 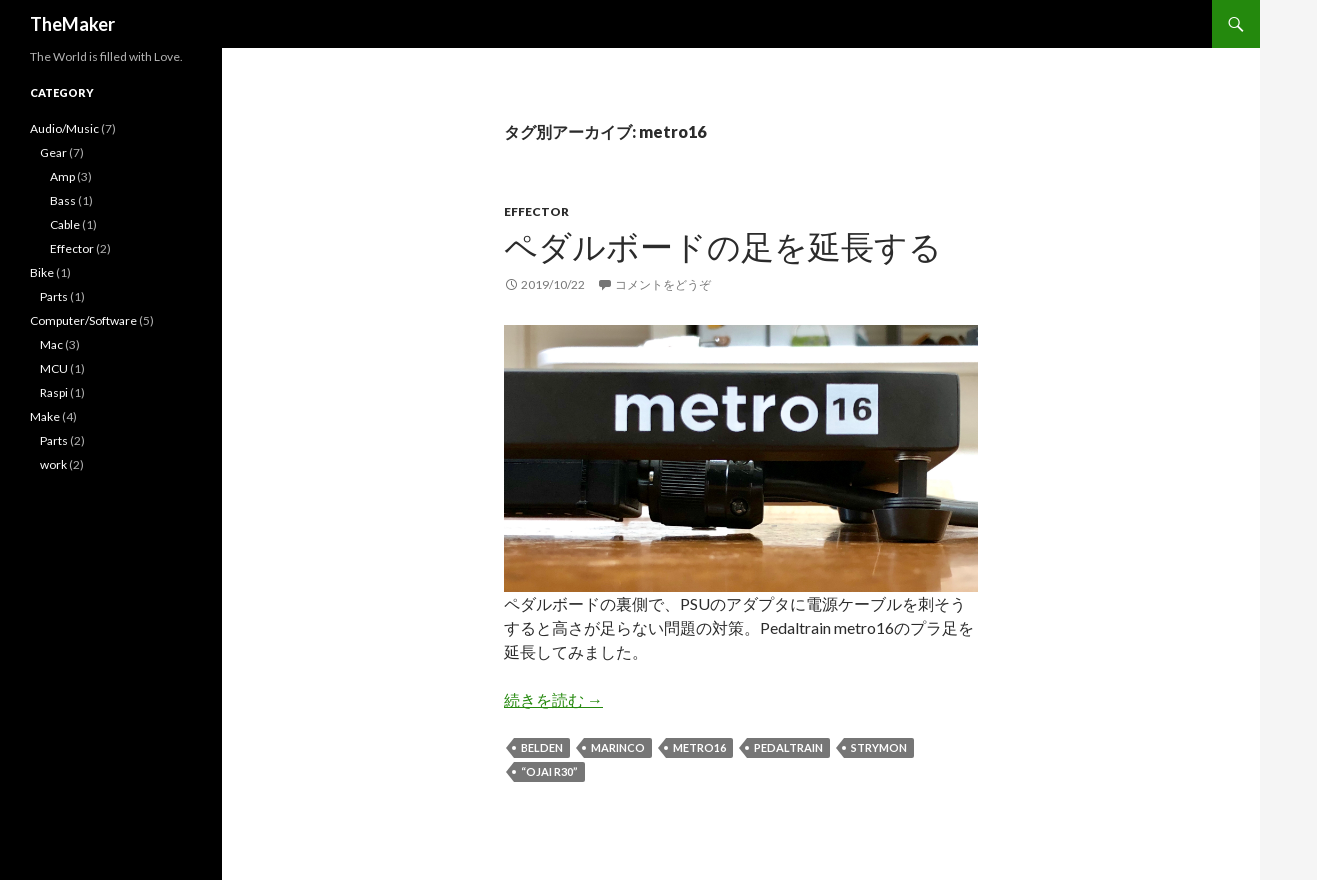 I want to click on TheMaker, so click(x=72, y=24).